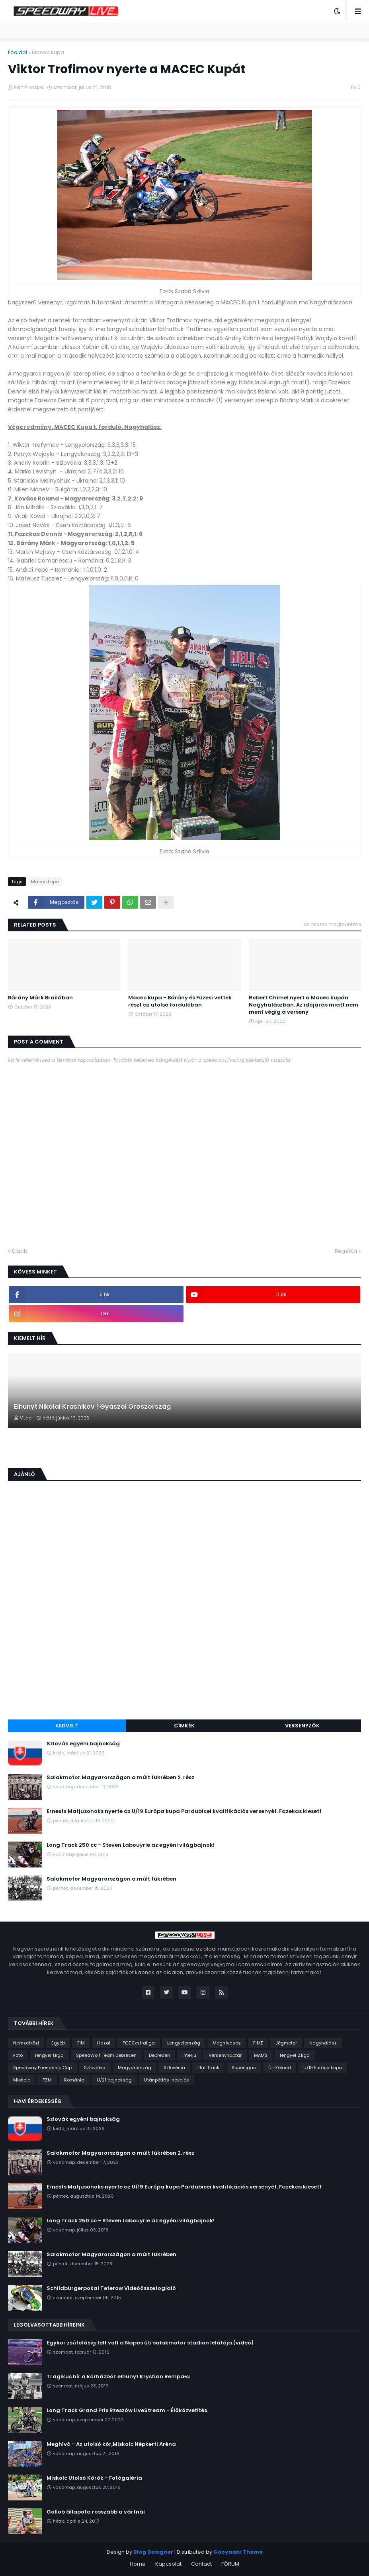  What do you see at coordinates (279, 2067) in the screenshot?
I see `Új-Zéland` at bounding box center [279, 2067].